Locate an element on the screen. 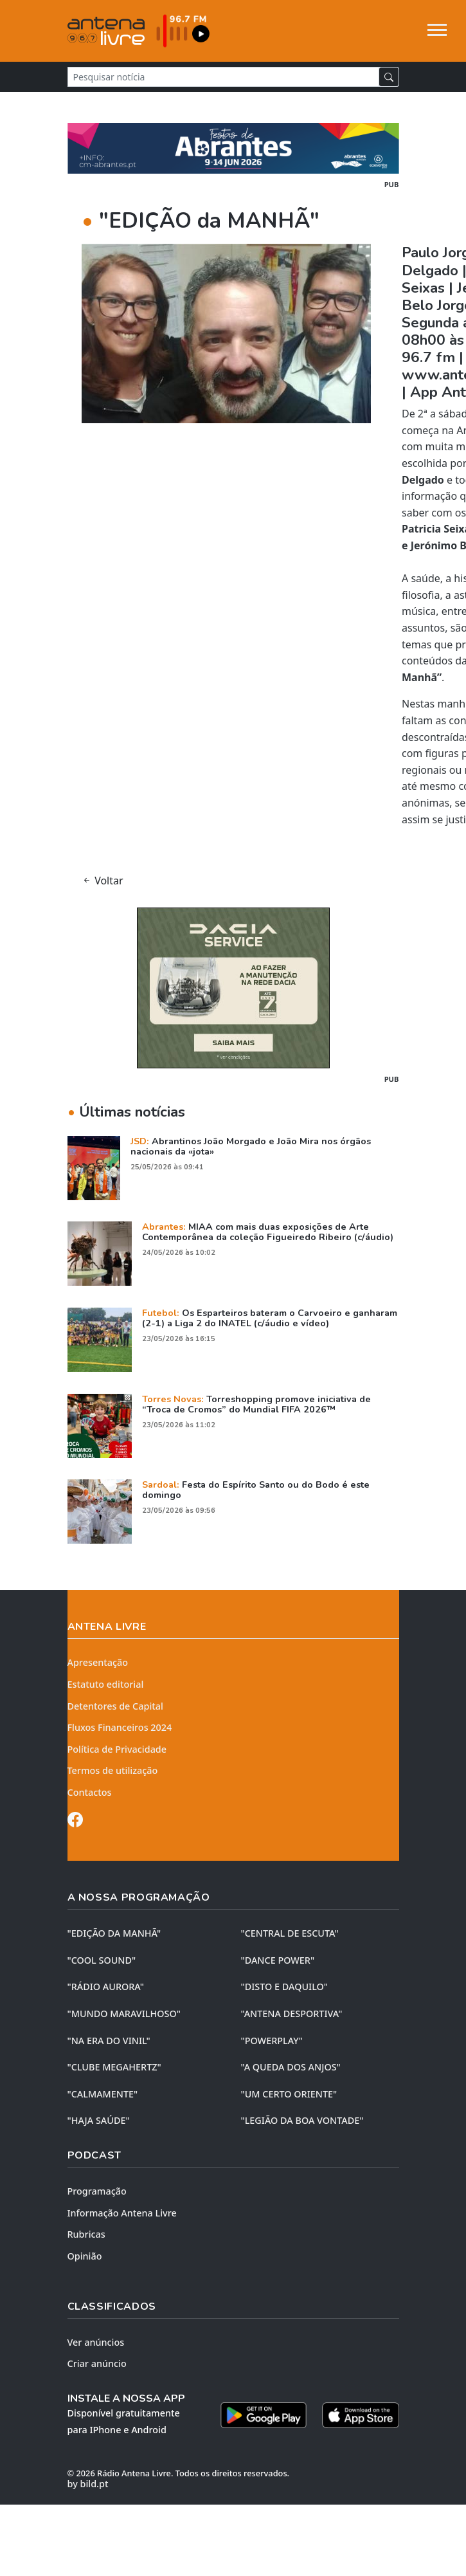 The height and width of the screenshot is (2576, 466). Voltar is located at coordinates (102, 880).